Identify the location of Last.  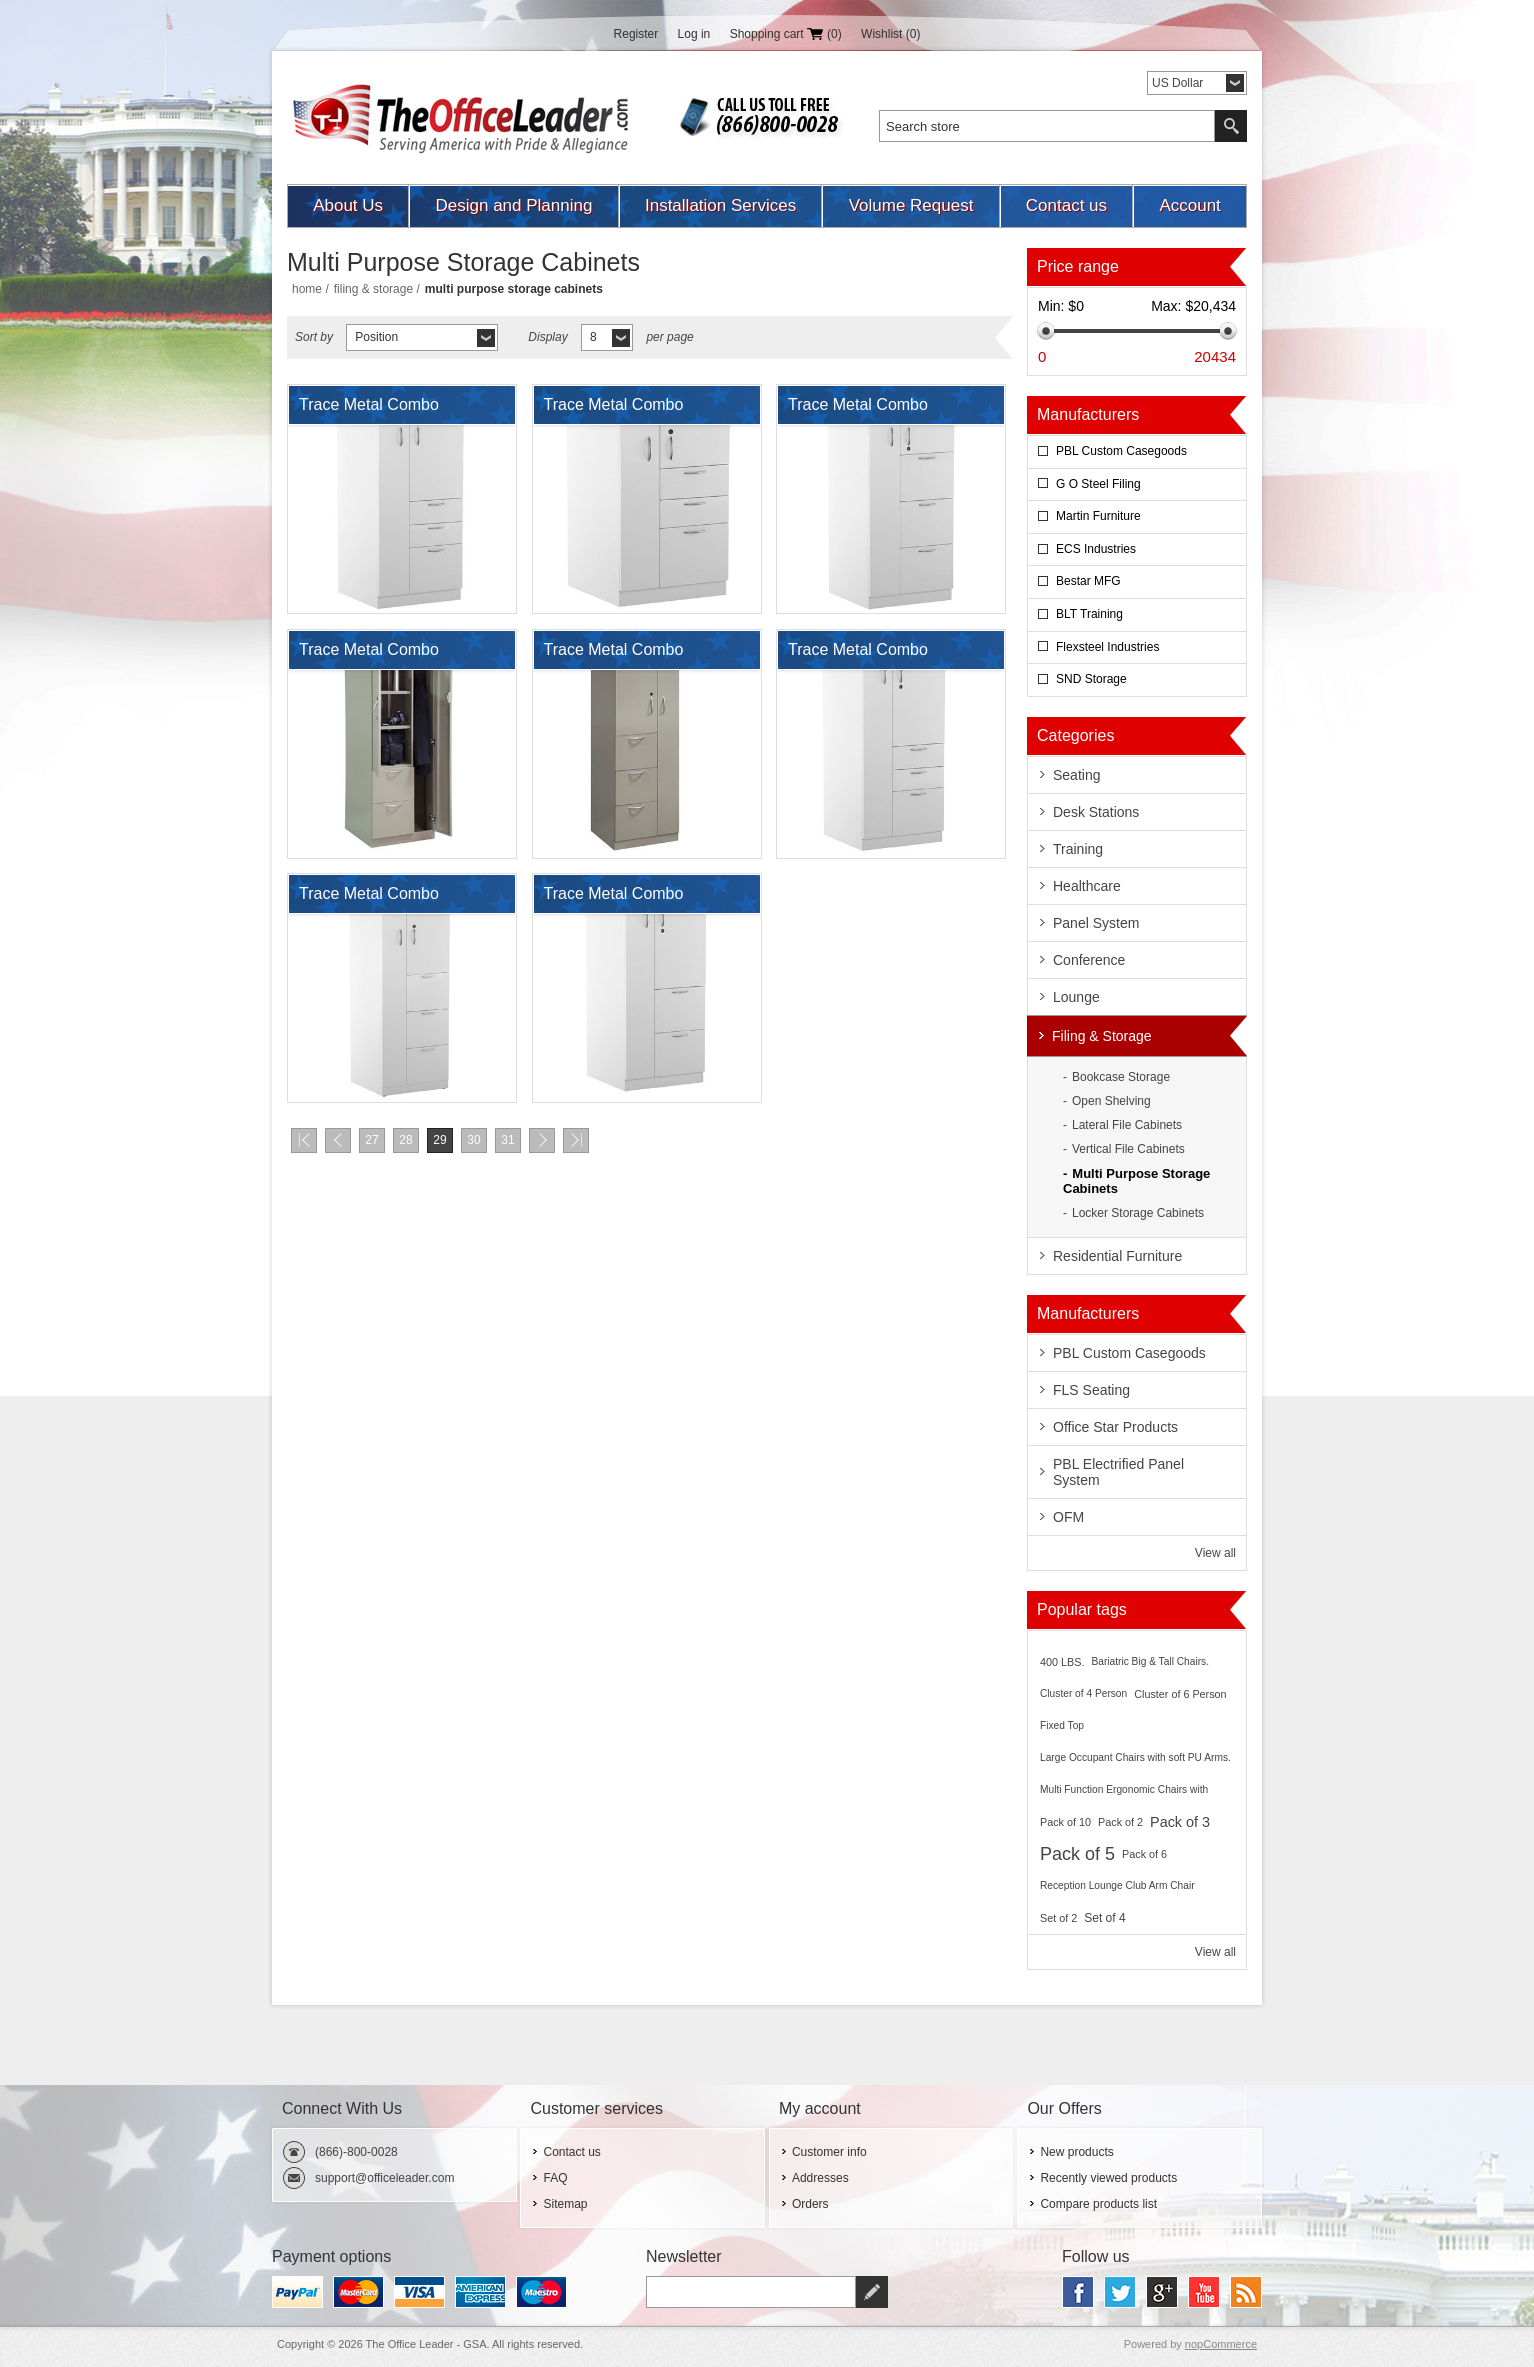
(576, 1140).